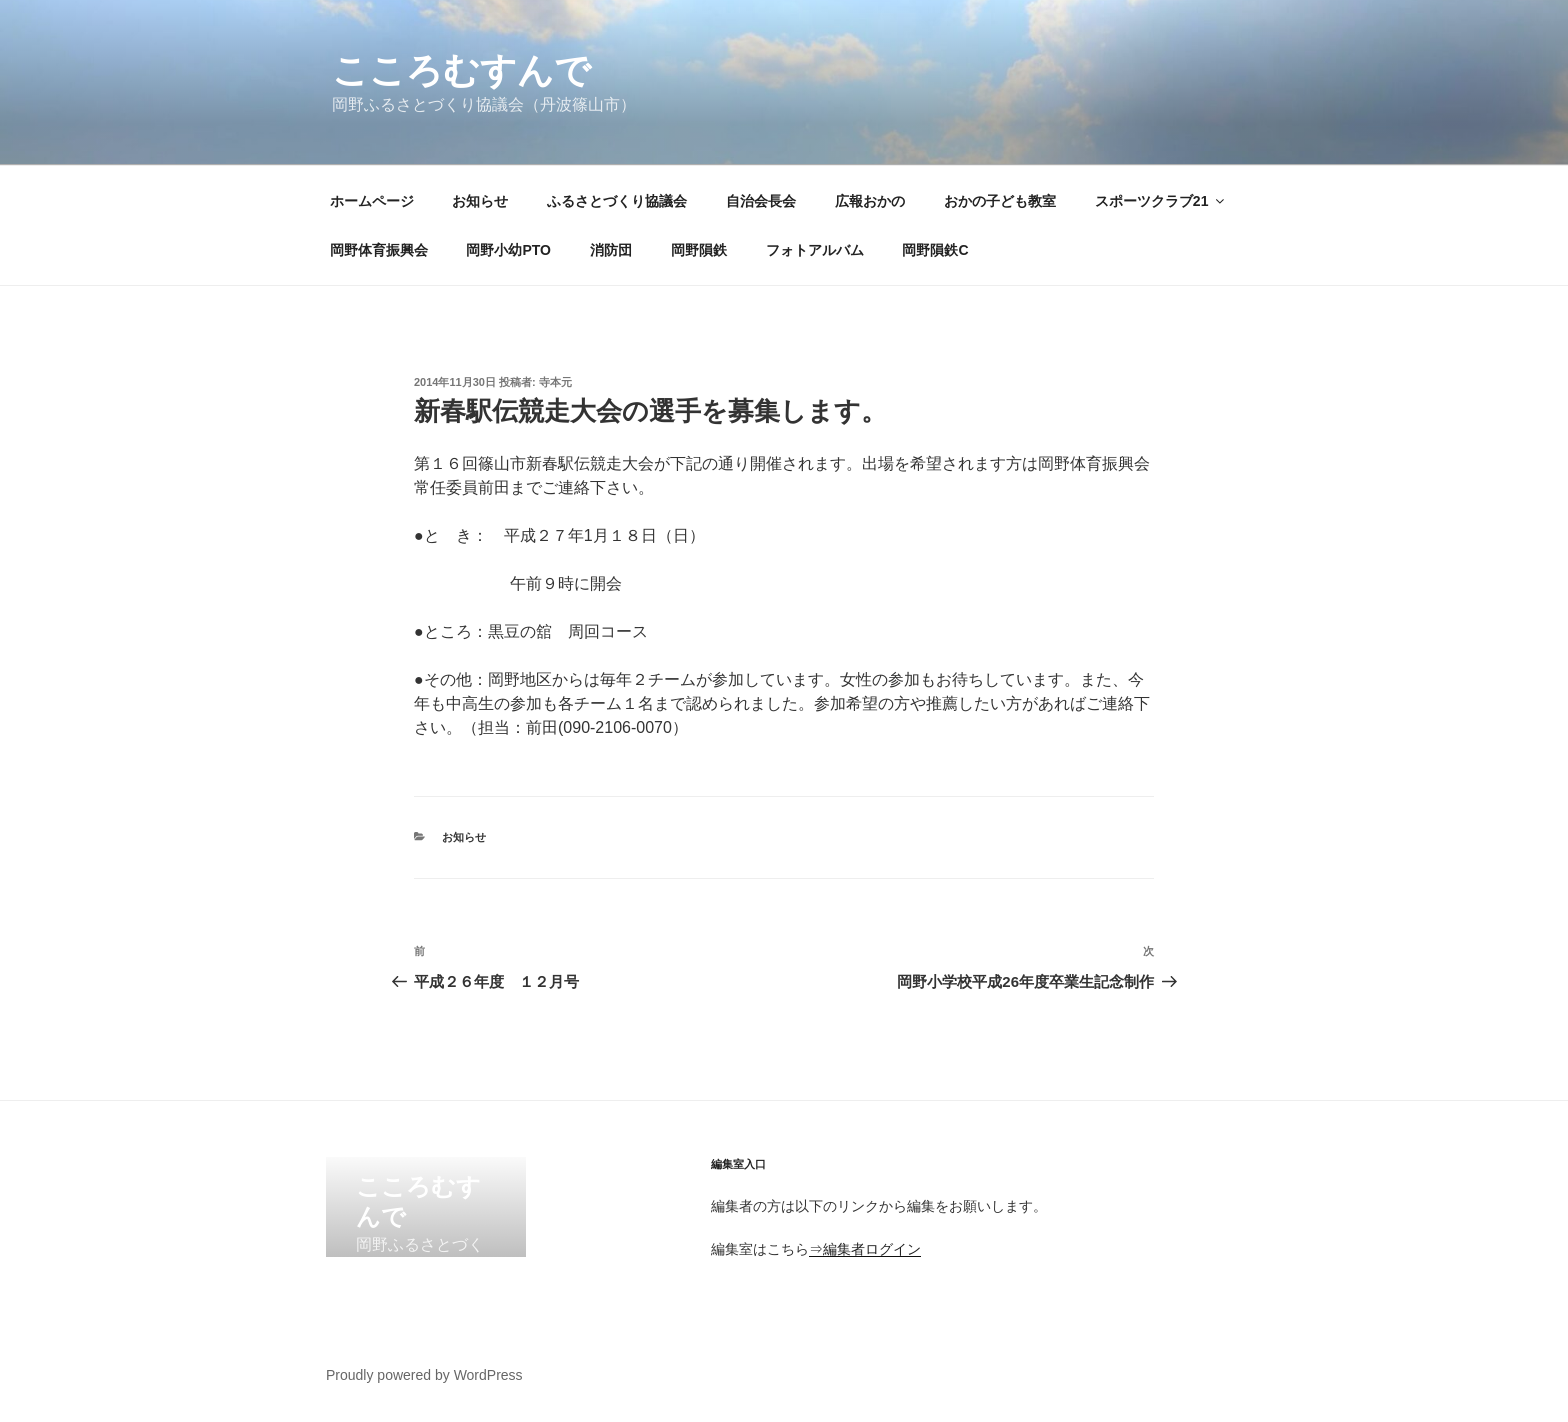 This screenshot has width=1568, height=1422. Describe the element at coordinates (761, 201) in the screenshot. I see `自治会長会` at that location.